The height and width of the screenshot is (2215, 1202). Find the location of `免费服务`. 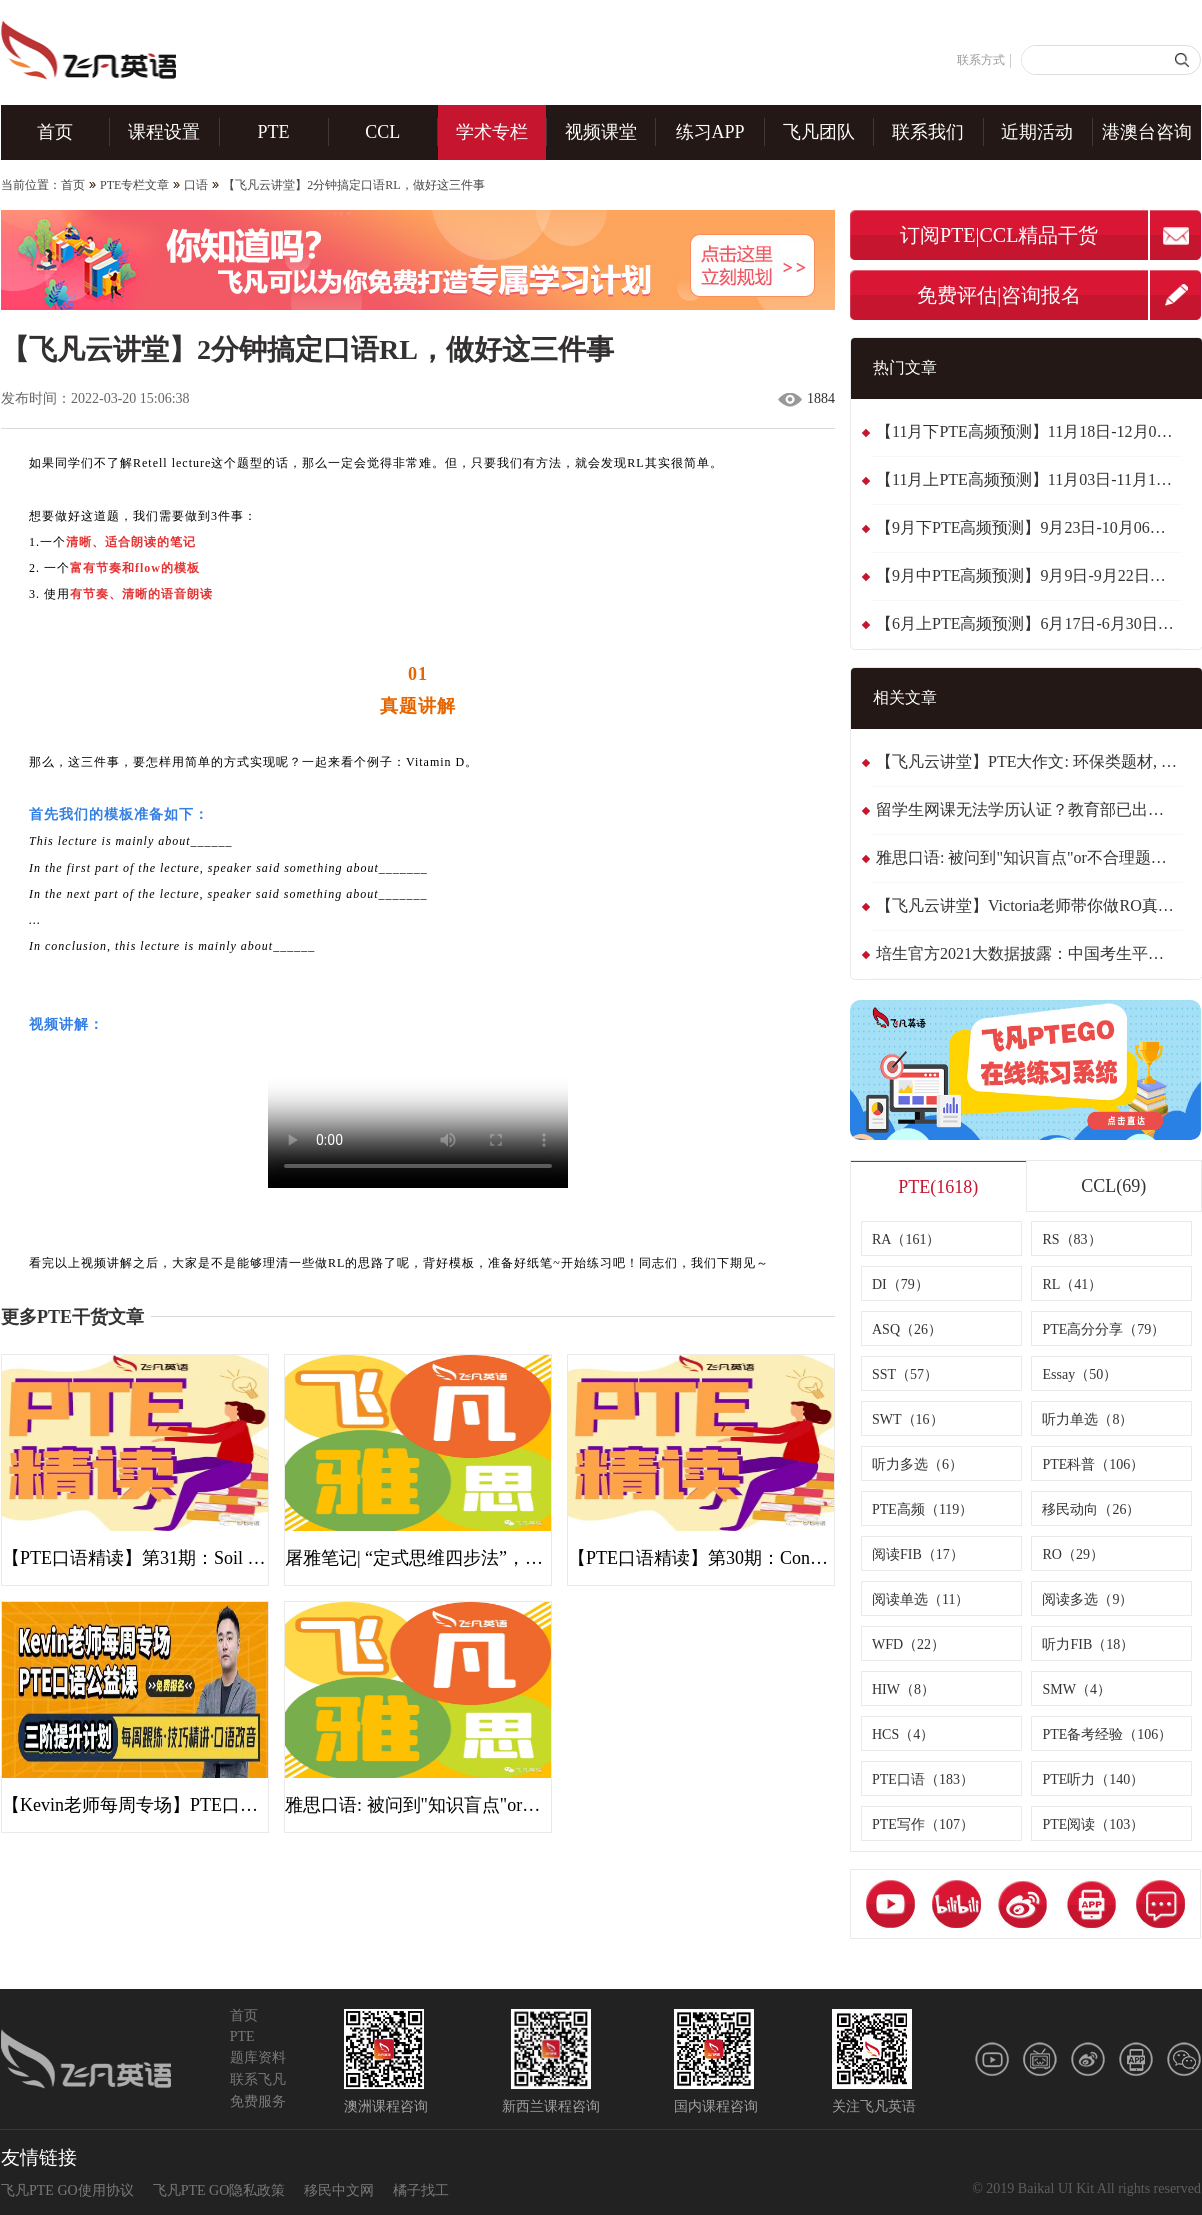

免费服务 is located at coordinates (258, 2101).